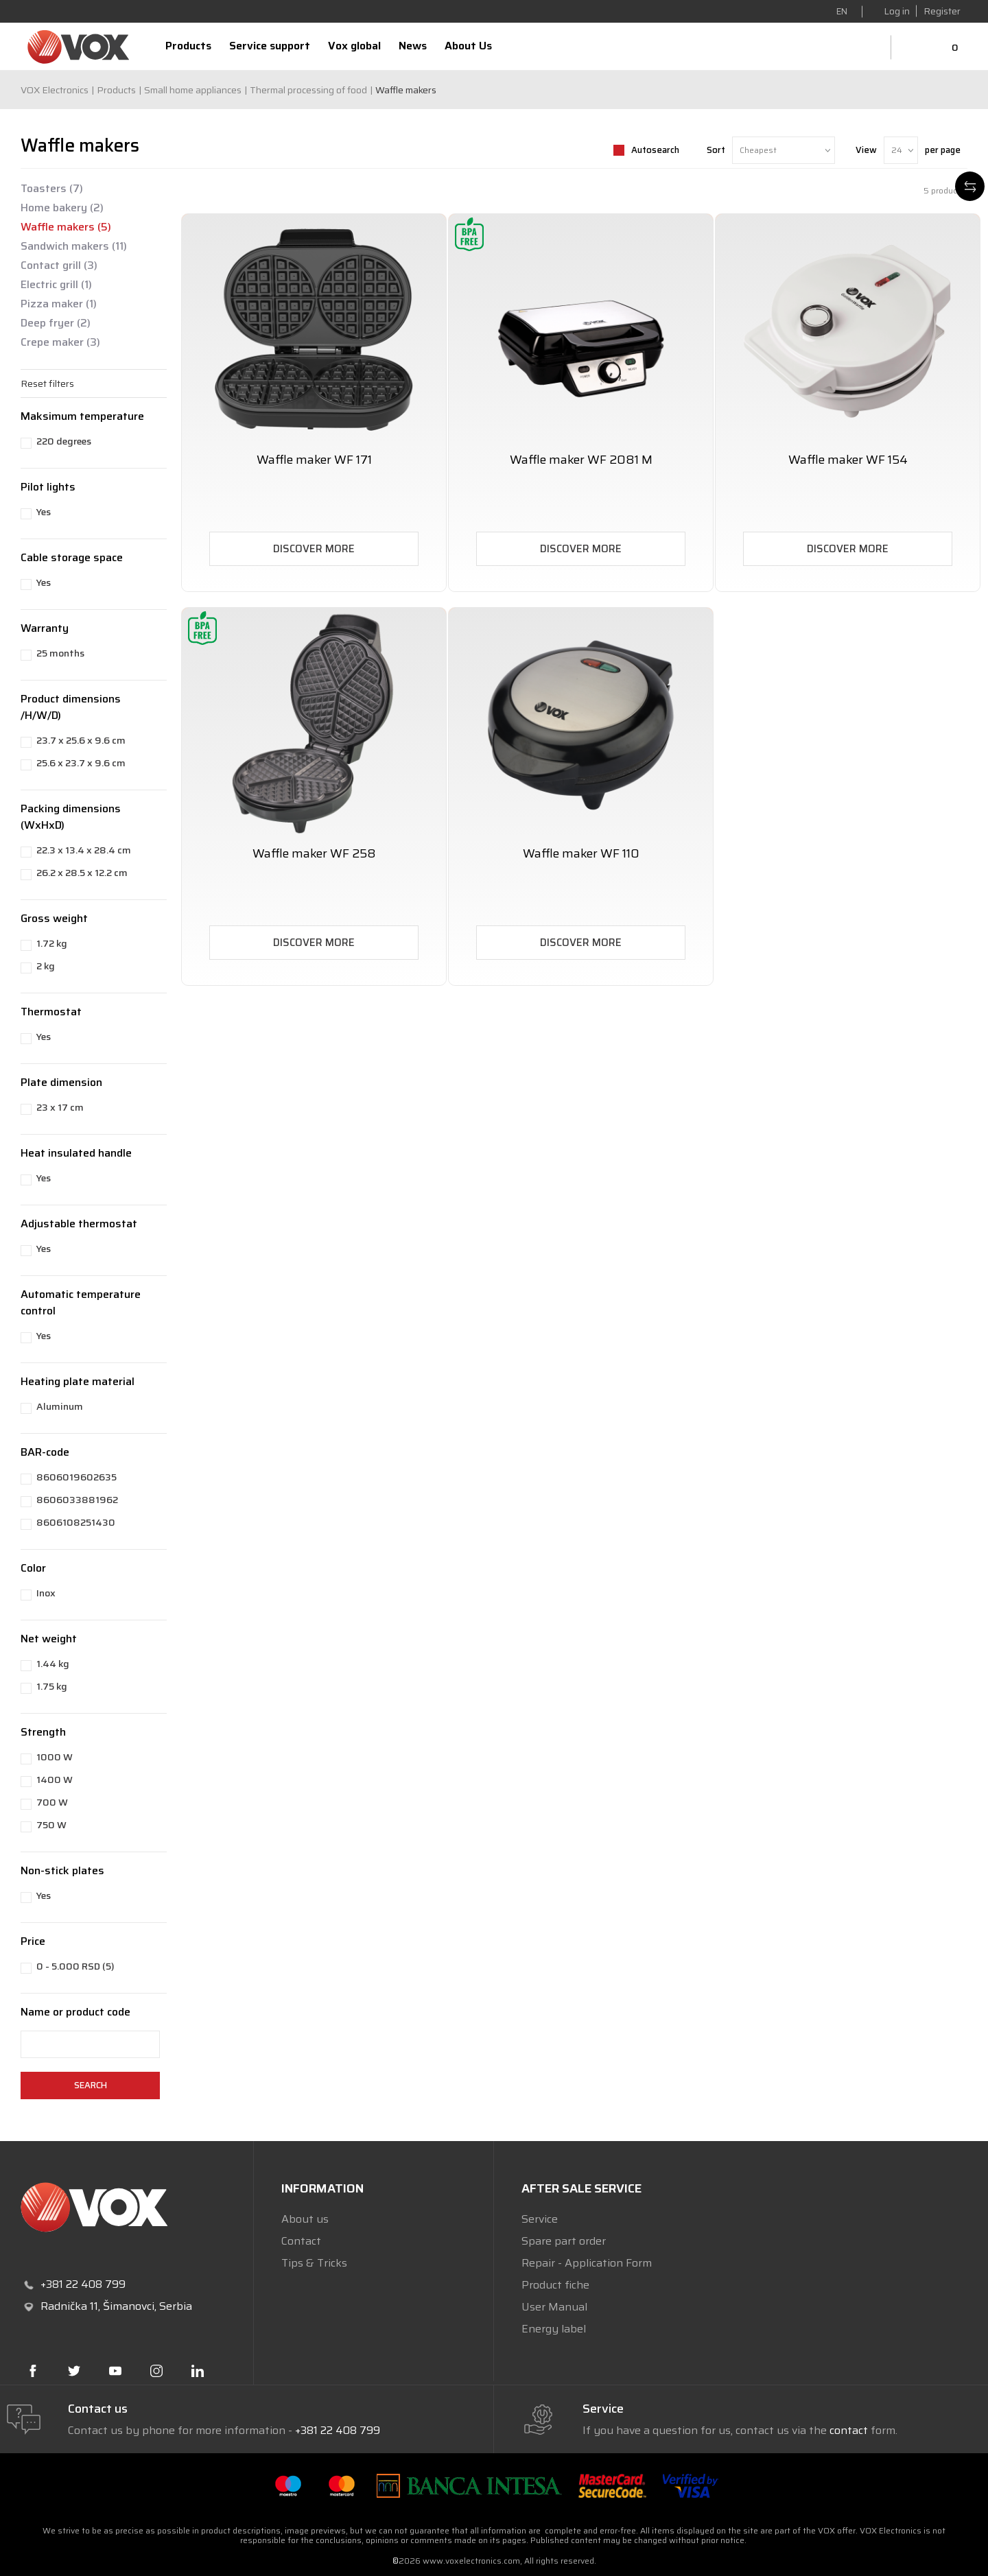  Describe the element at coordinates (337, 2430) in the screenshot. I see `+381 22 408 799` at that location.